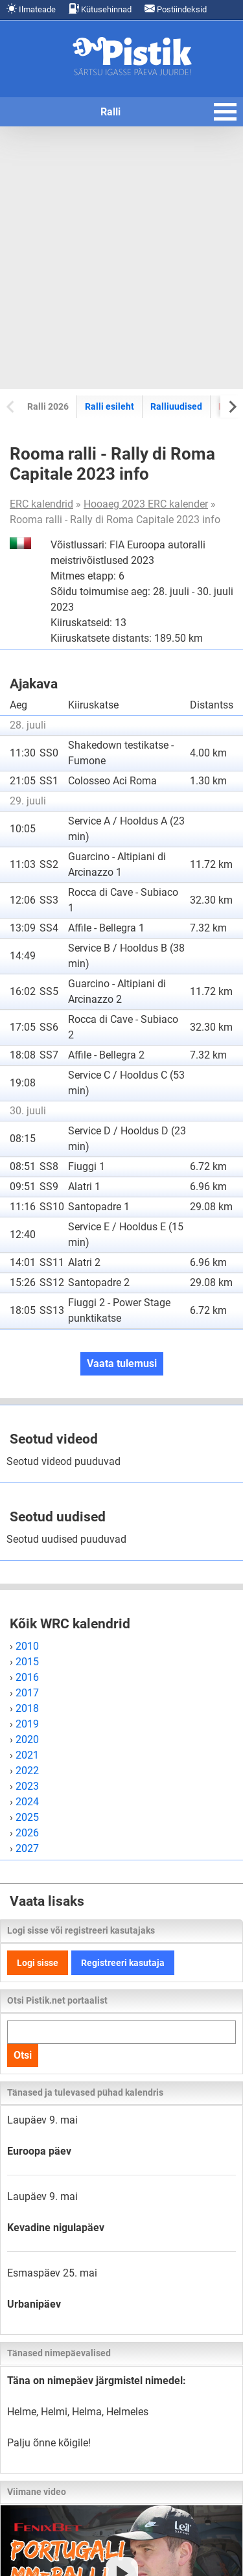 The width and height of the screenshot is (243, 2576). Describe the element at coordinates (123, 1963) in the screenshot. I see `Registreeri kasutaja` at that location.